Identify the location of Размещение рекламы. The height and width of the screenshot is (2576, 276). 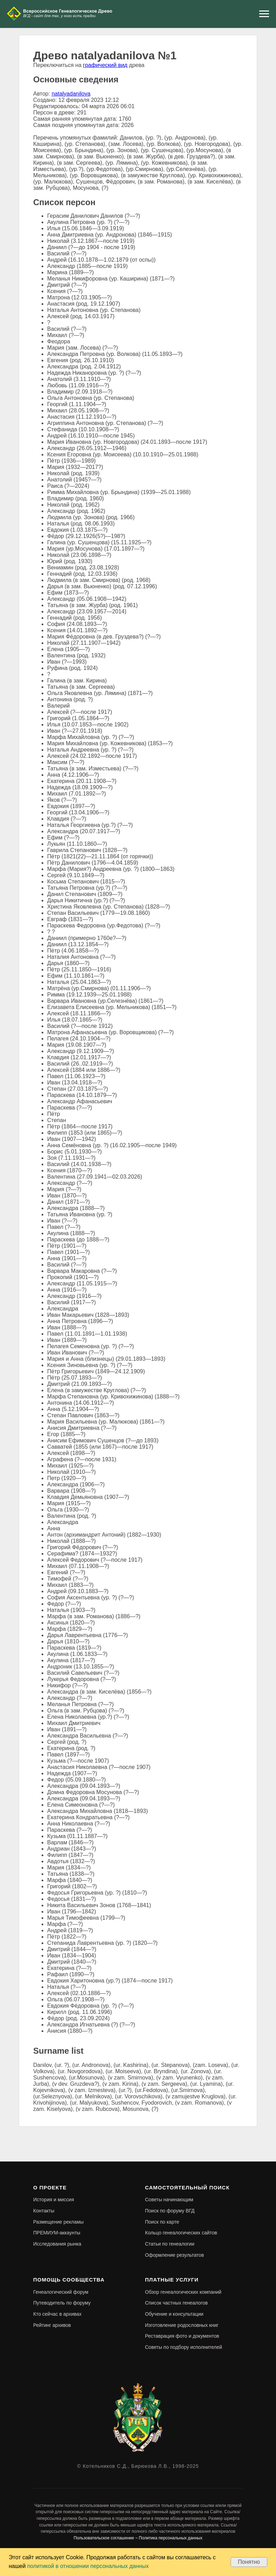
(58, 2222).